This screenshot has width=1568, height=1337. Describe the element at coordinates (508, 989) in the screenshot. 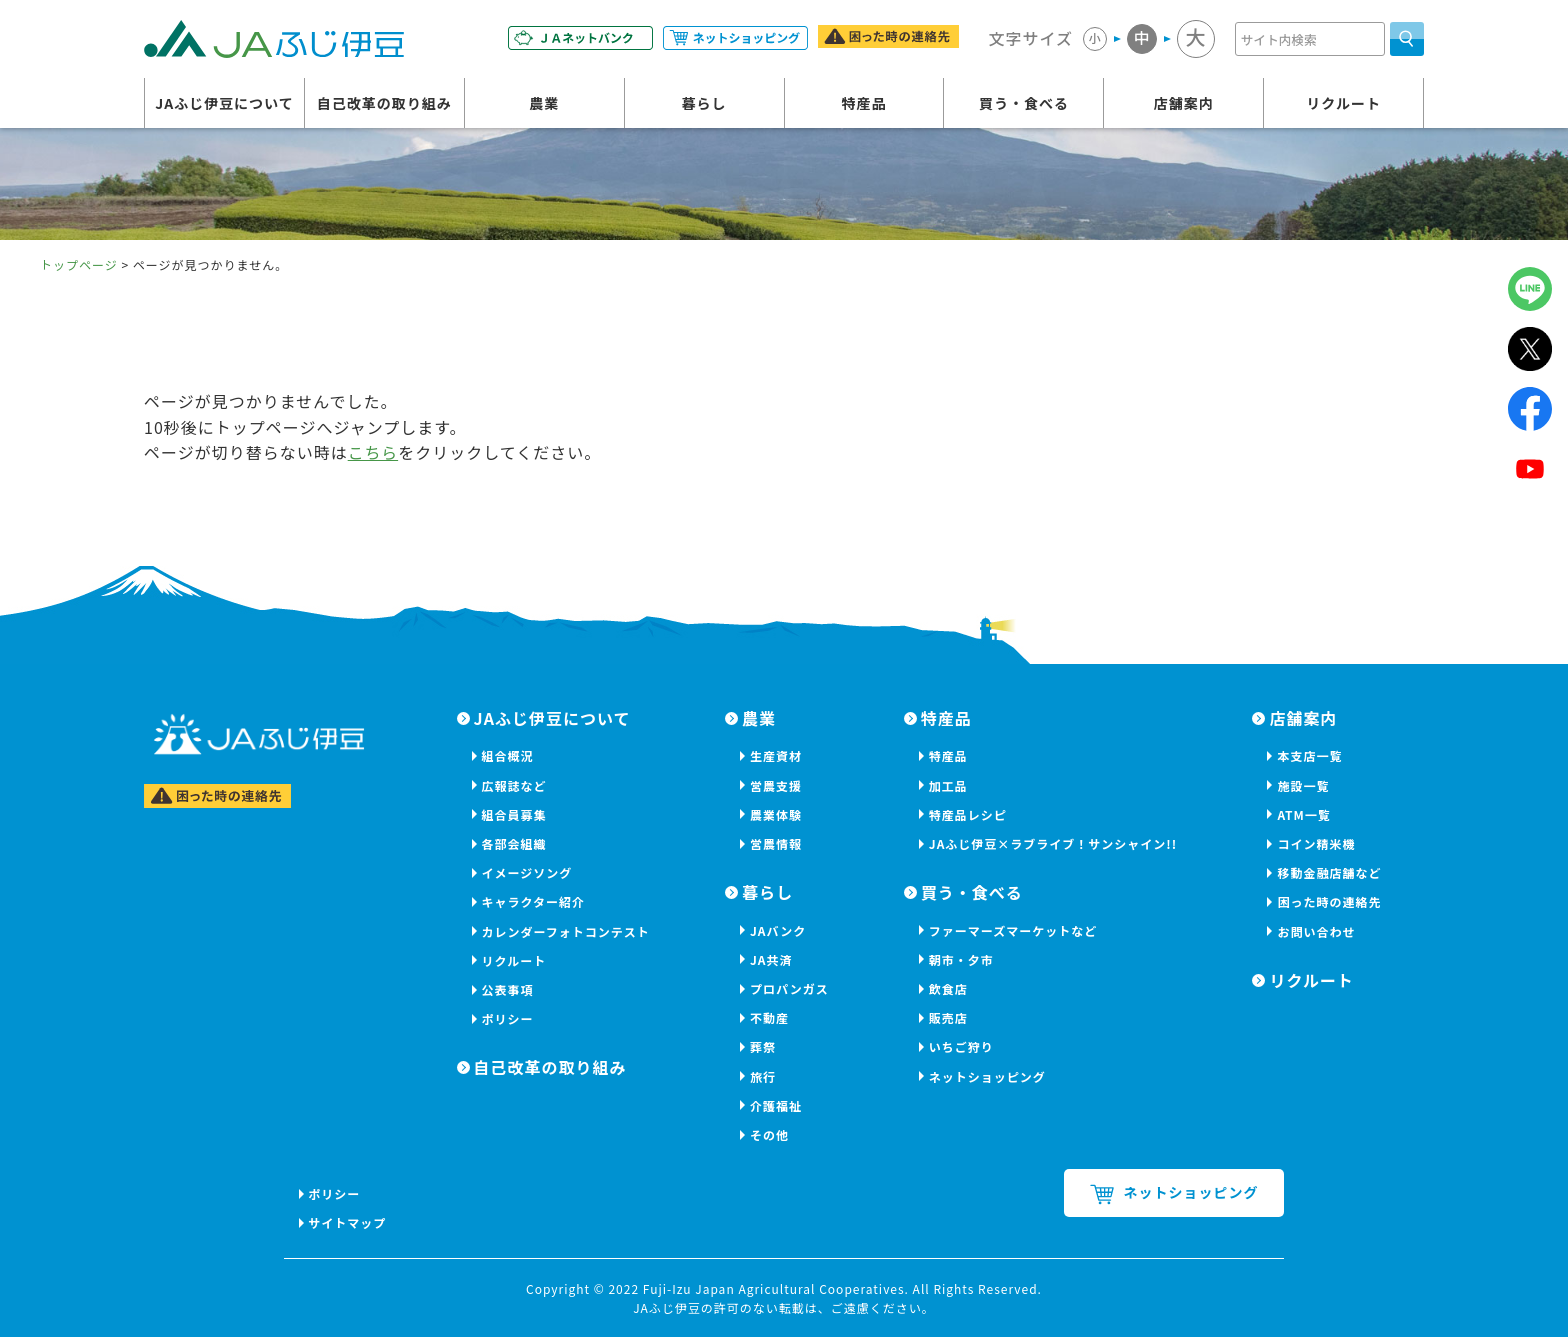

I see `公表事項` at that location.